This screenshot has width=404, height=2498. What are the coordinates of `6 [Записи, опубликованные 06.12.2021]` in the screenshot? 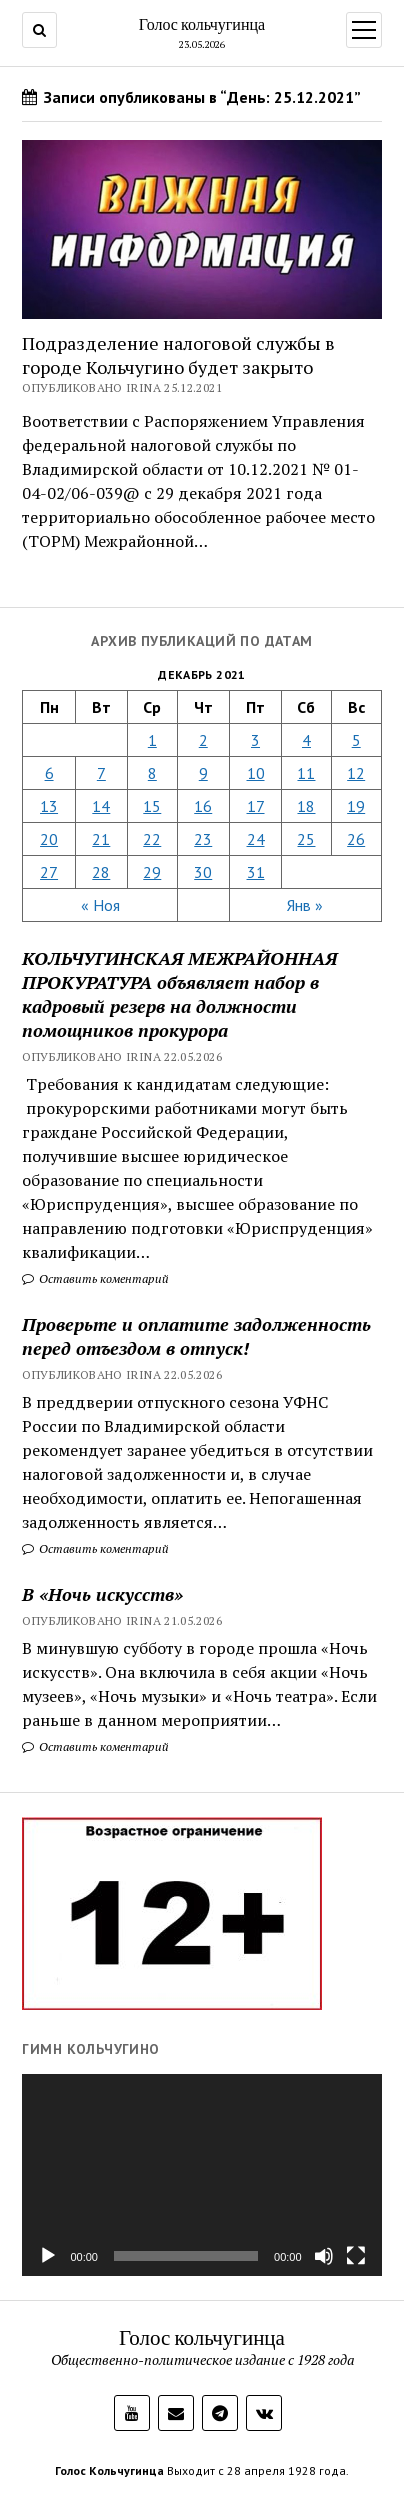 It's located at (49, 773).